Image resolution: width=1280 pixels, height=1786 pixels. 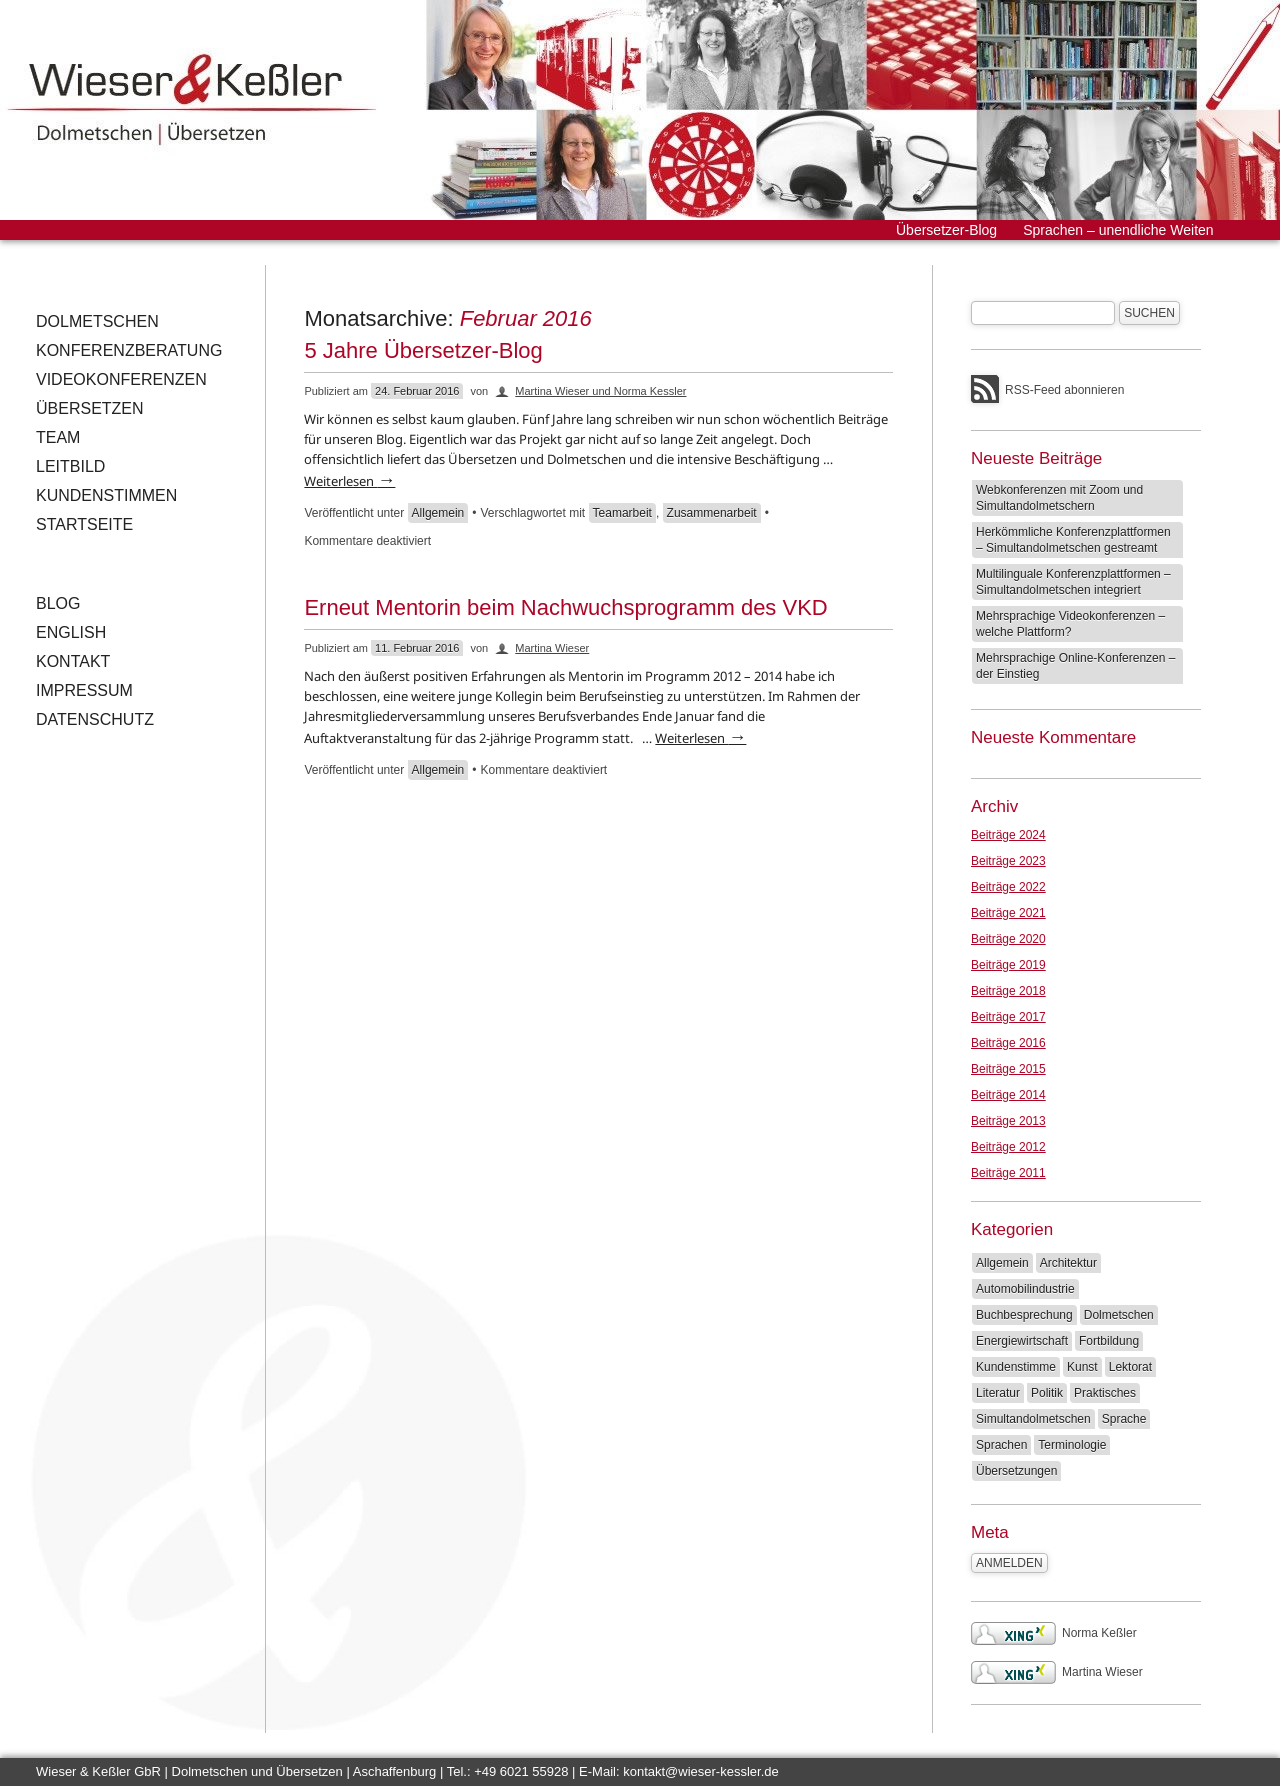 I want to click on Mehrsprachige Online-Konferenzen – der Einstieg, so click(x=1075, y=666).